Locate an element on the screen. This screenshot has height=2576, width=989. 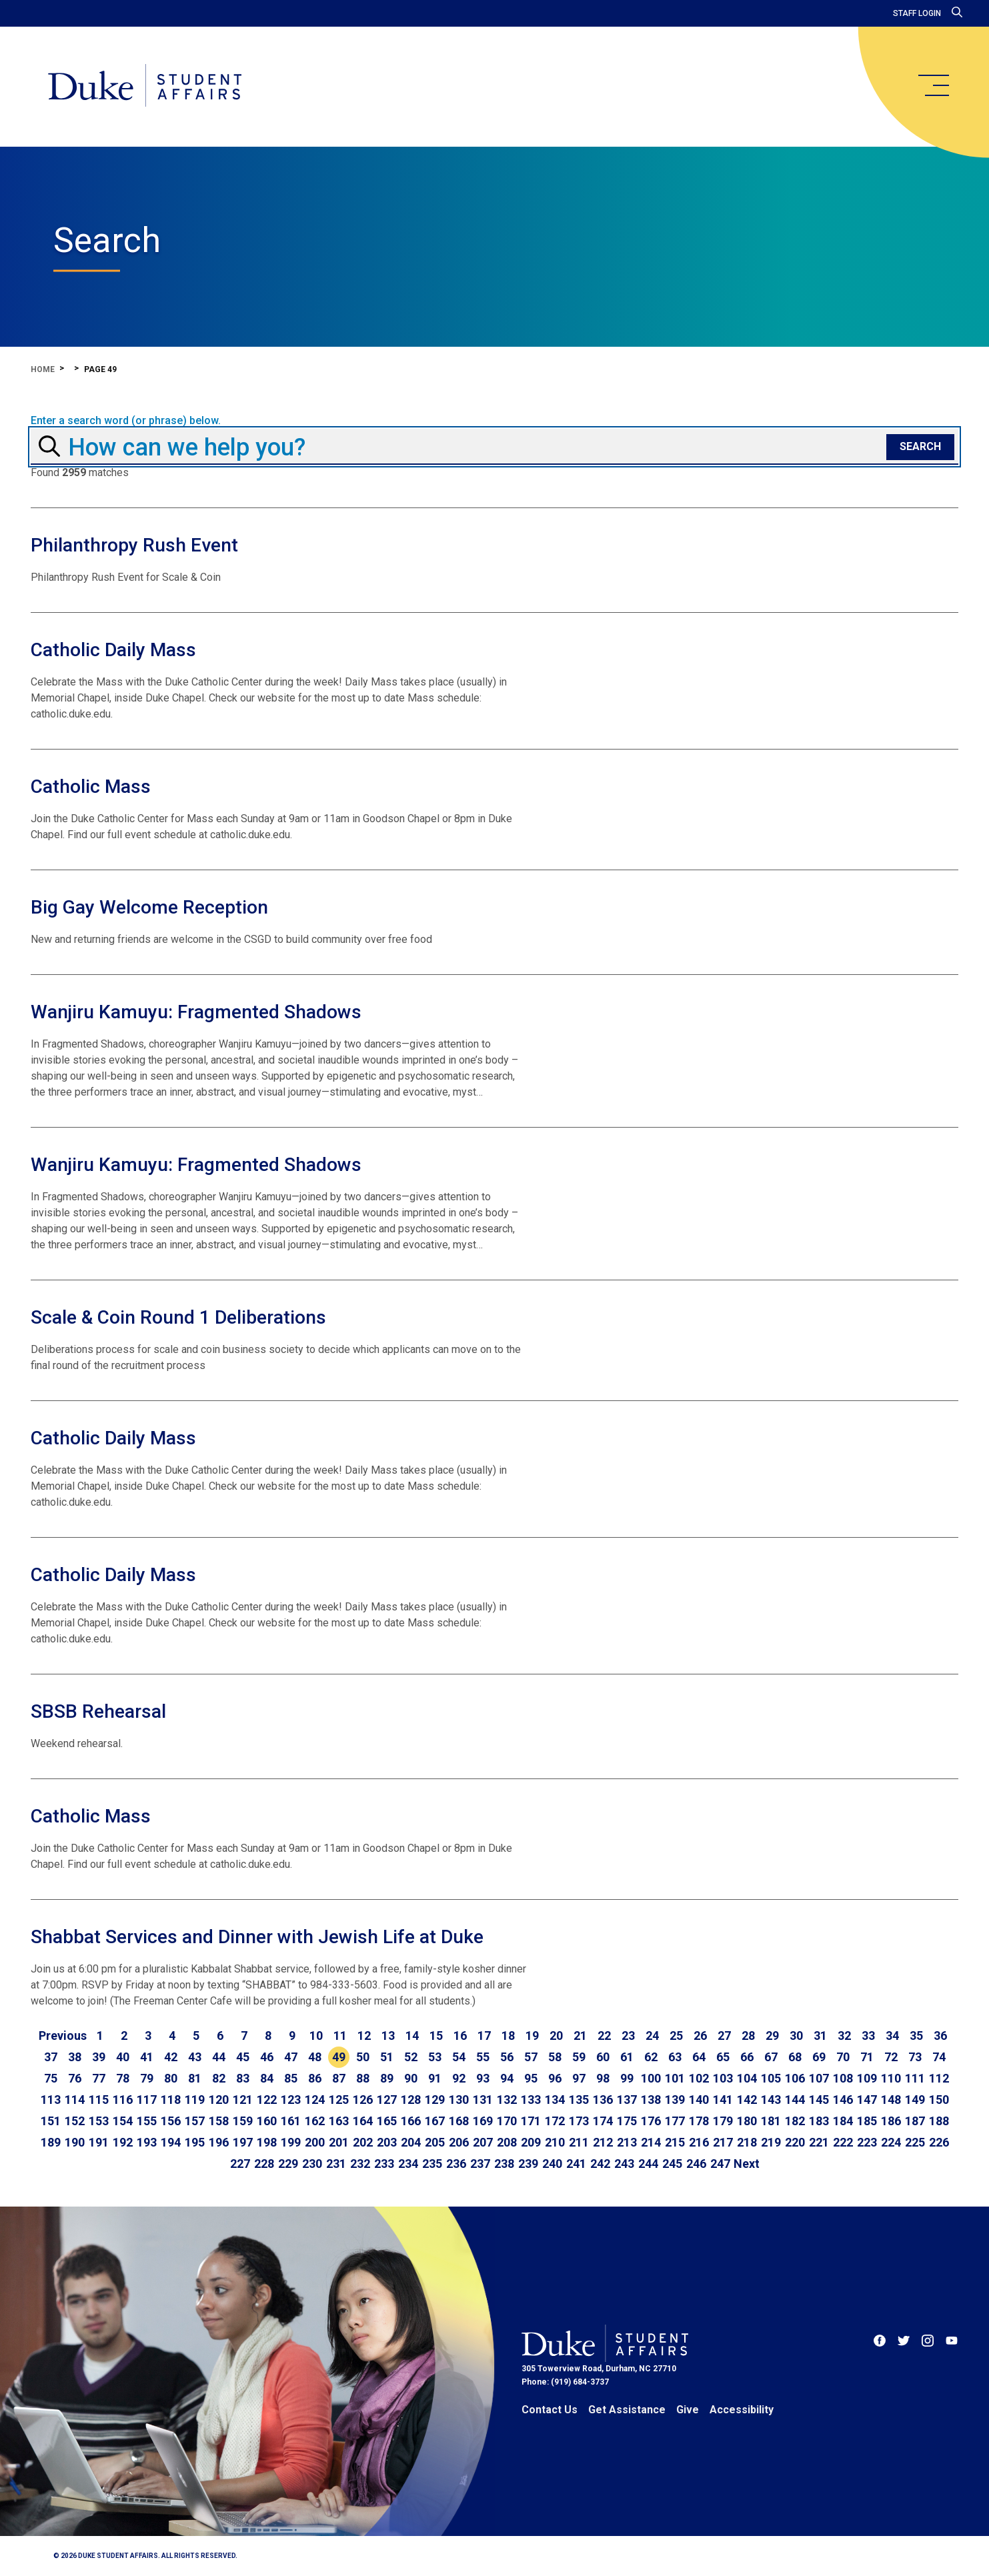
[Go to previous page] is located at coordinates (63, 2036).